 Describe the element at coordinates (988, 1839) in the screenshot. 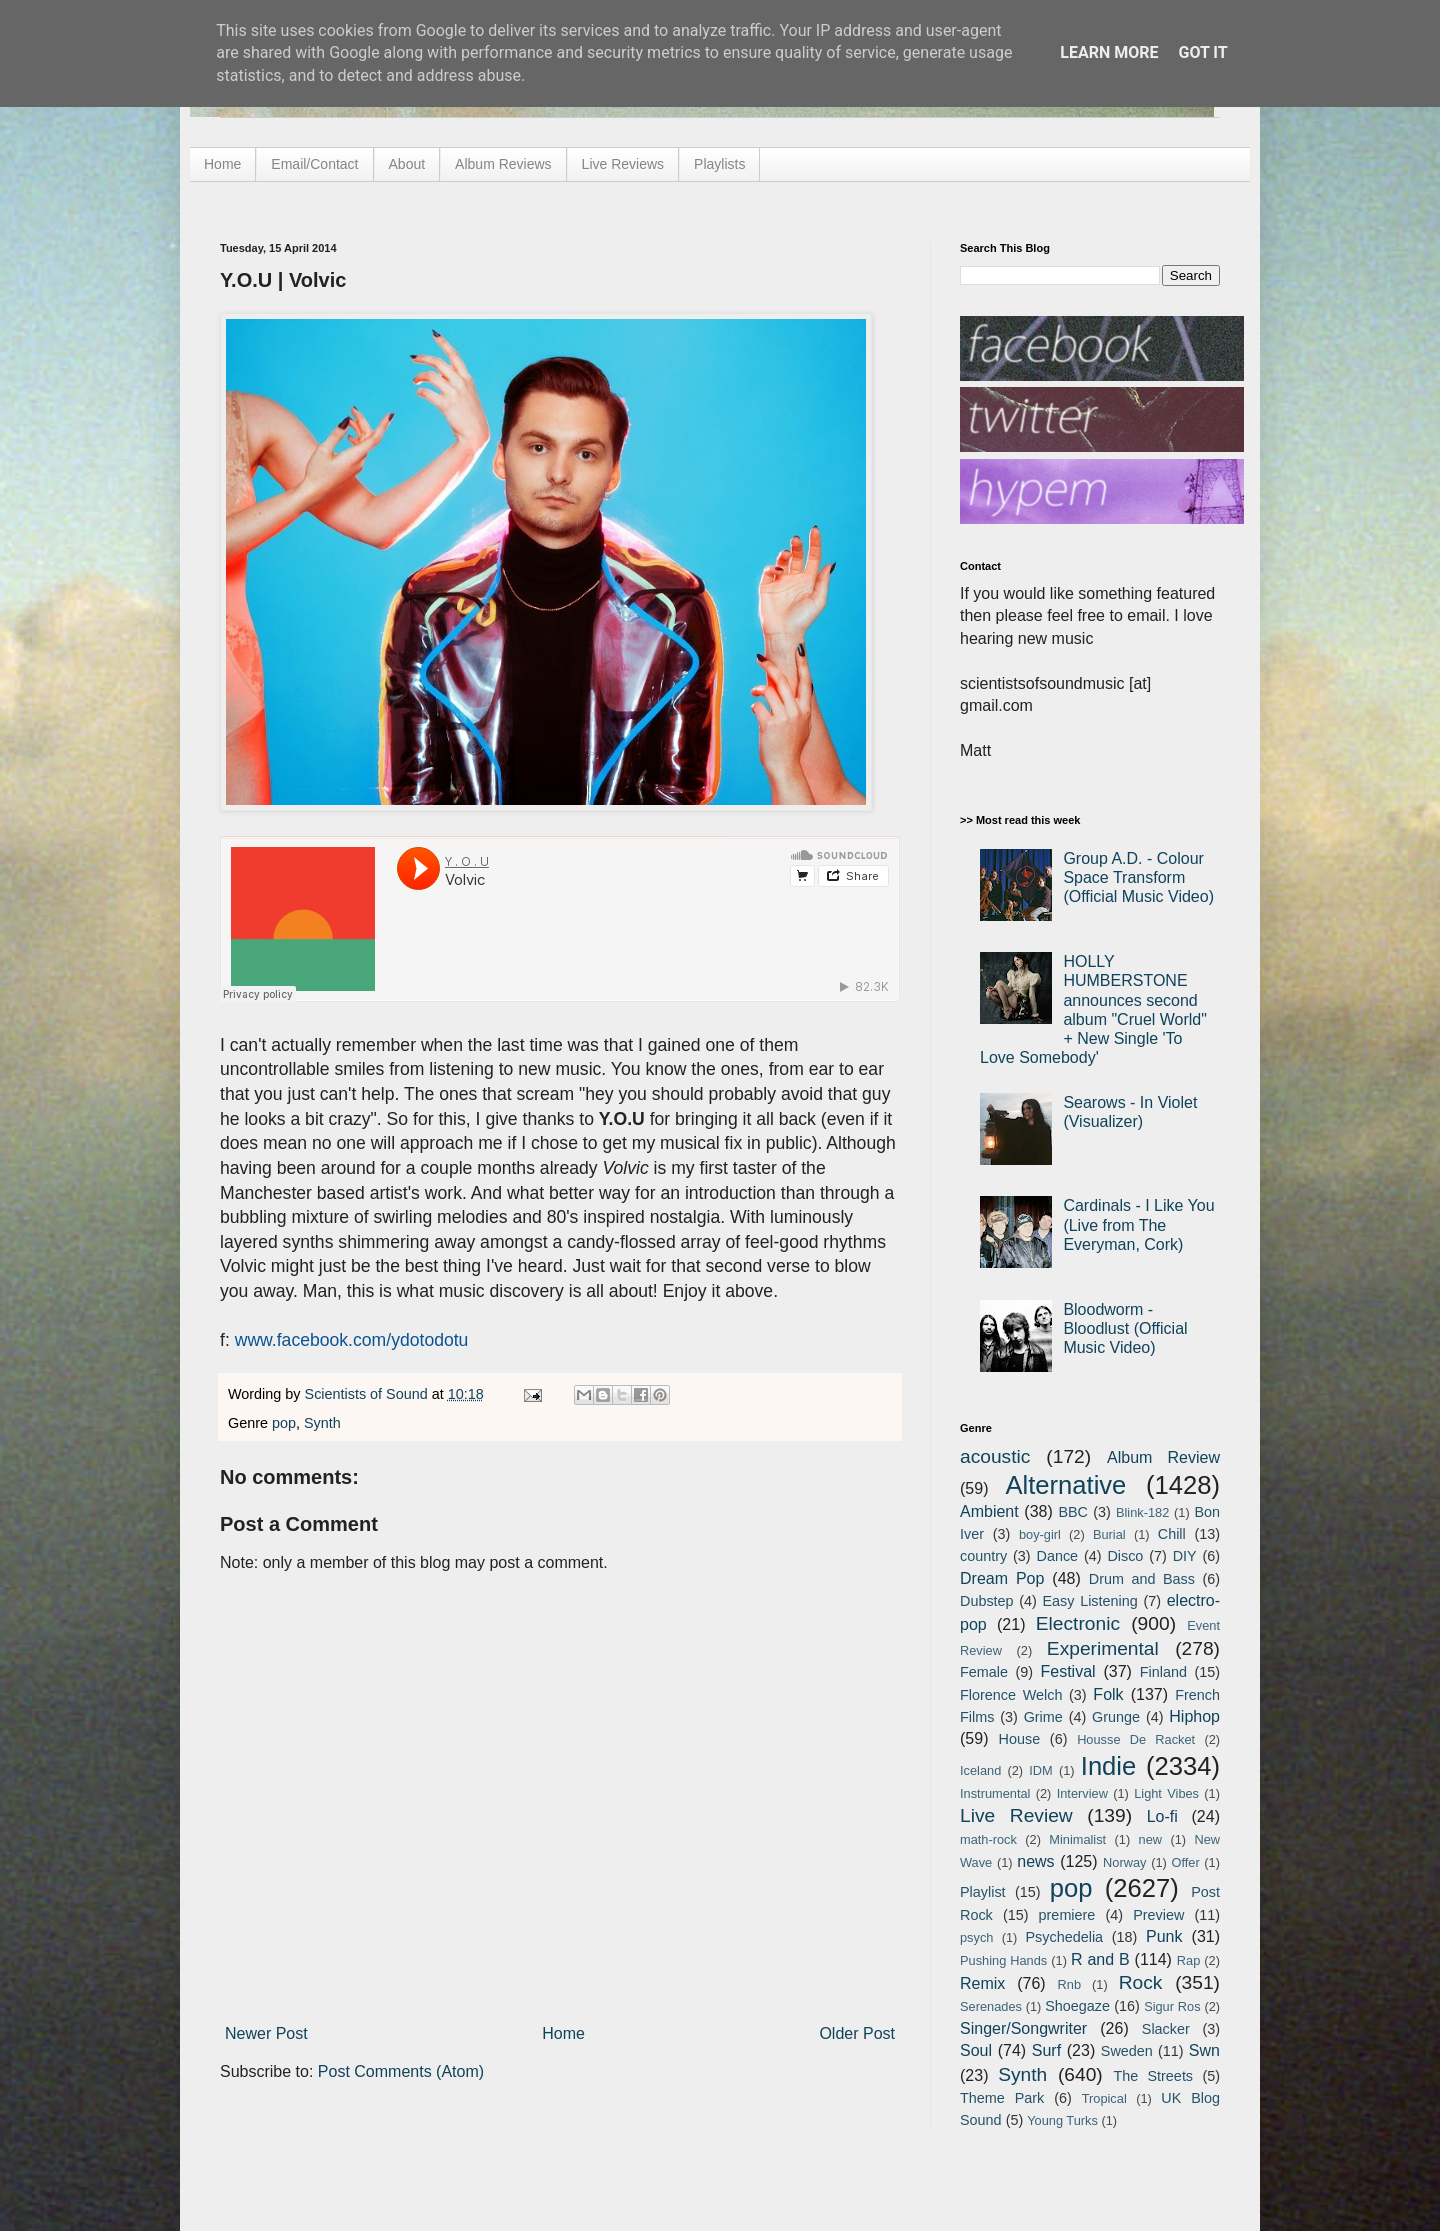

I see `math-rock` at that location.